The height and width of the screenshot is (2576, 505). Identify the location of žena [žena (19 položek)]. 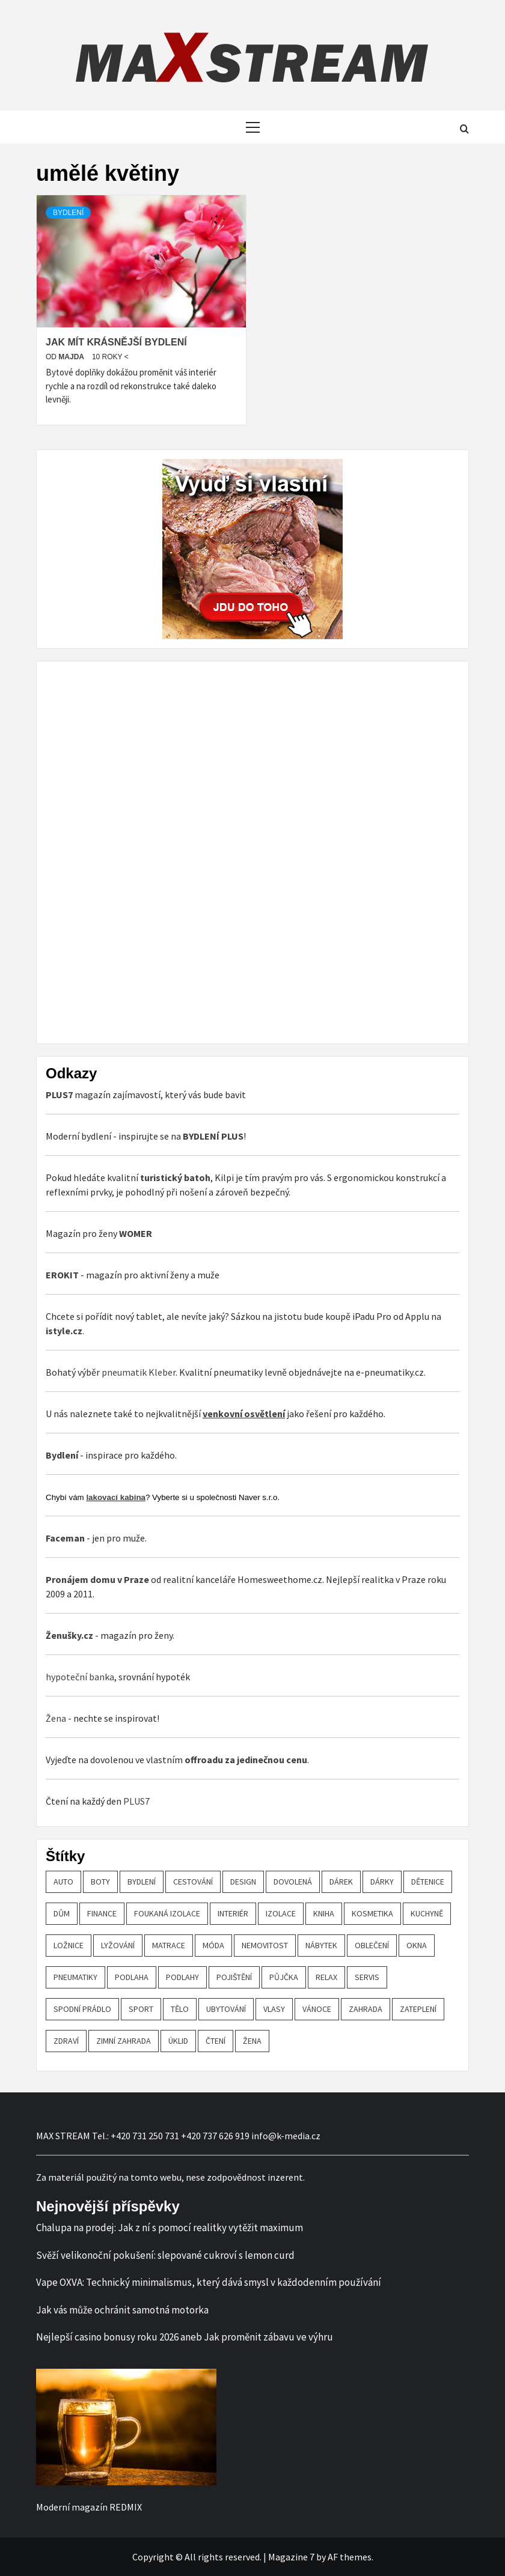
(252, 2040).